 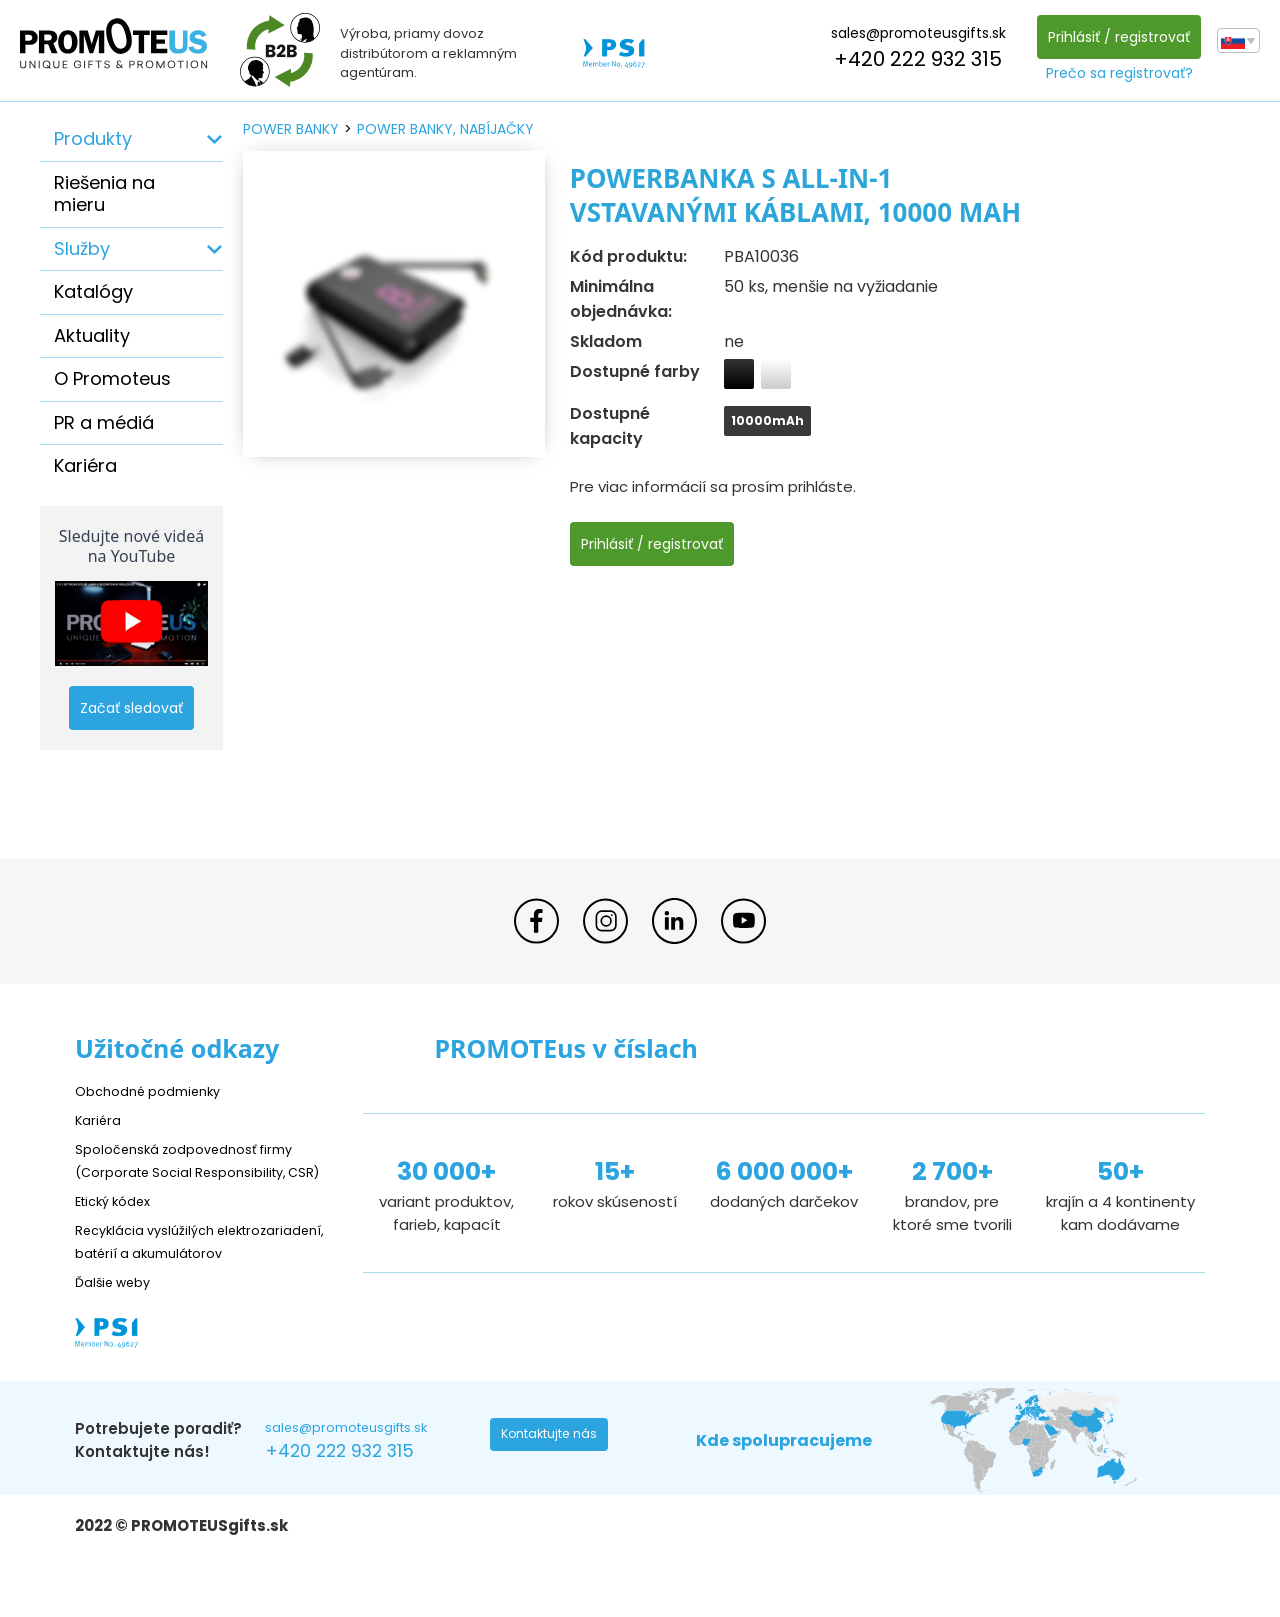 I want to click on Aktuality, so click(x=92, y=335).